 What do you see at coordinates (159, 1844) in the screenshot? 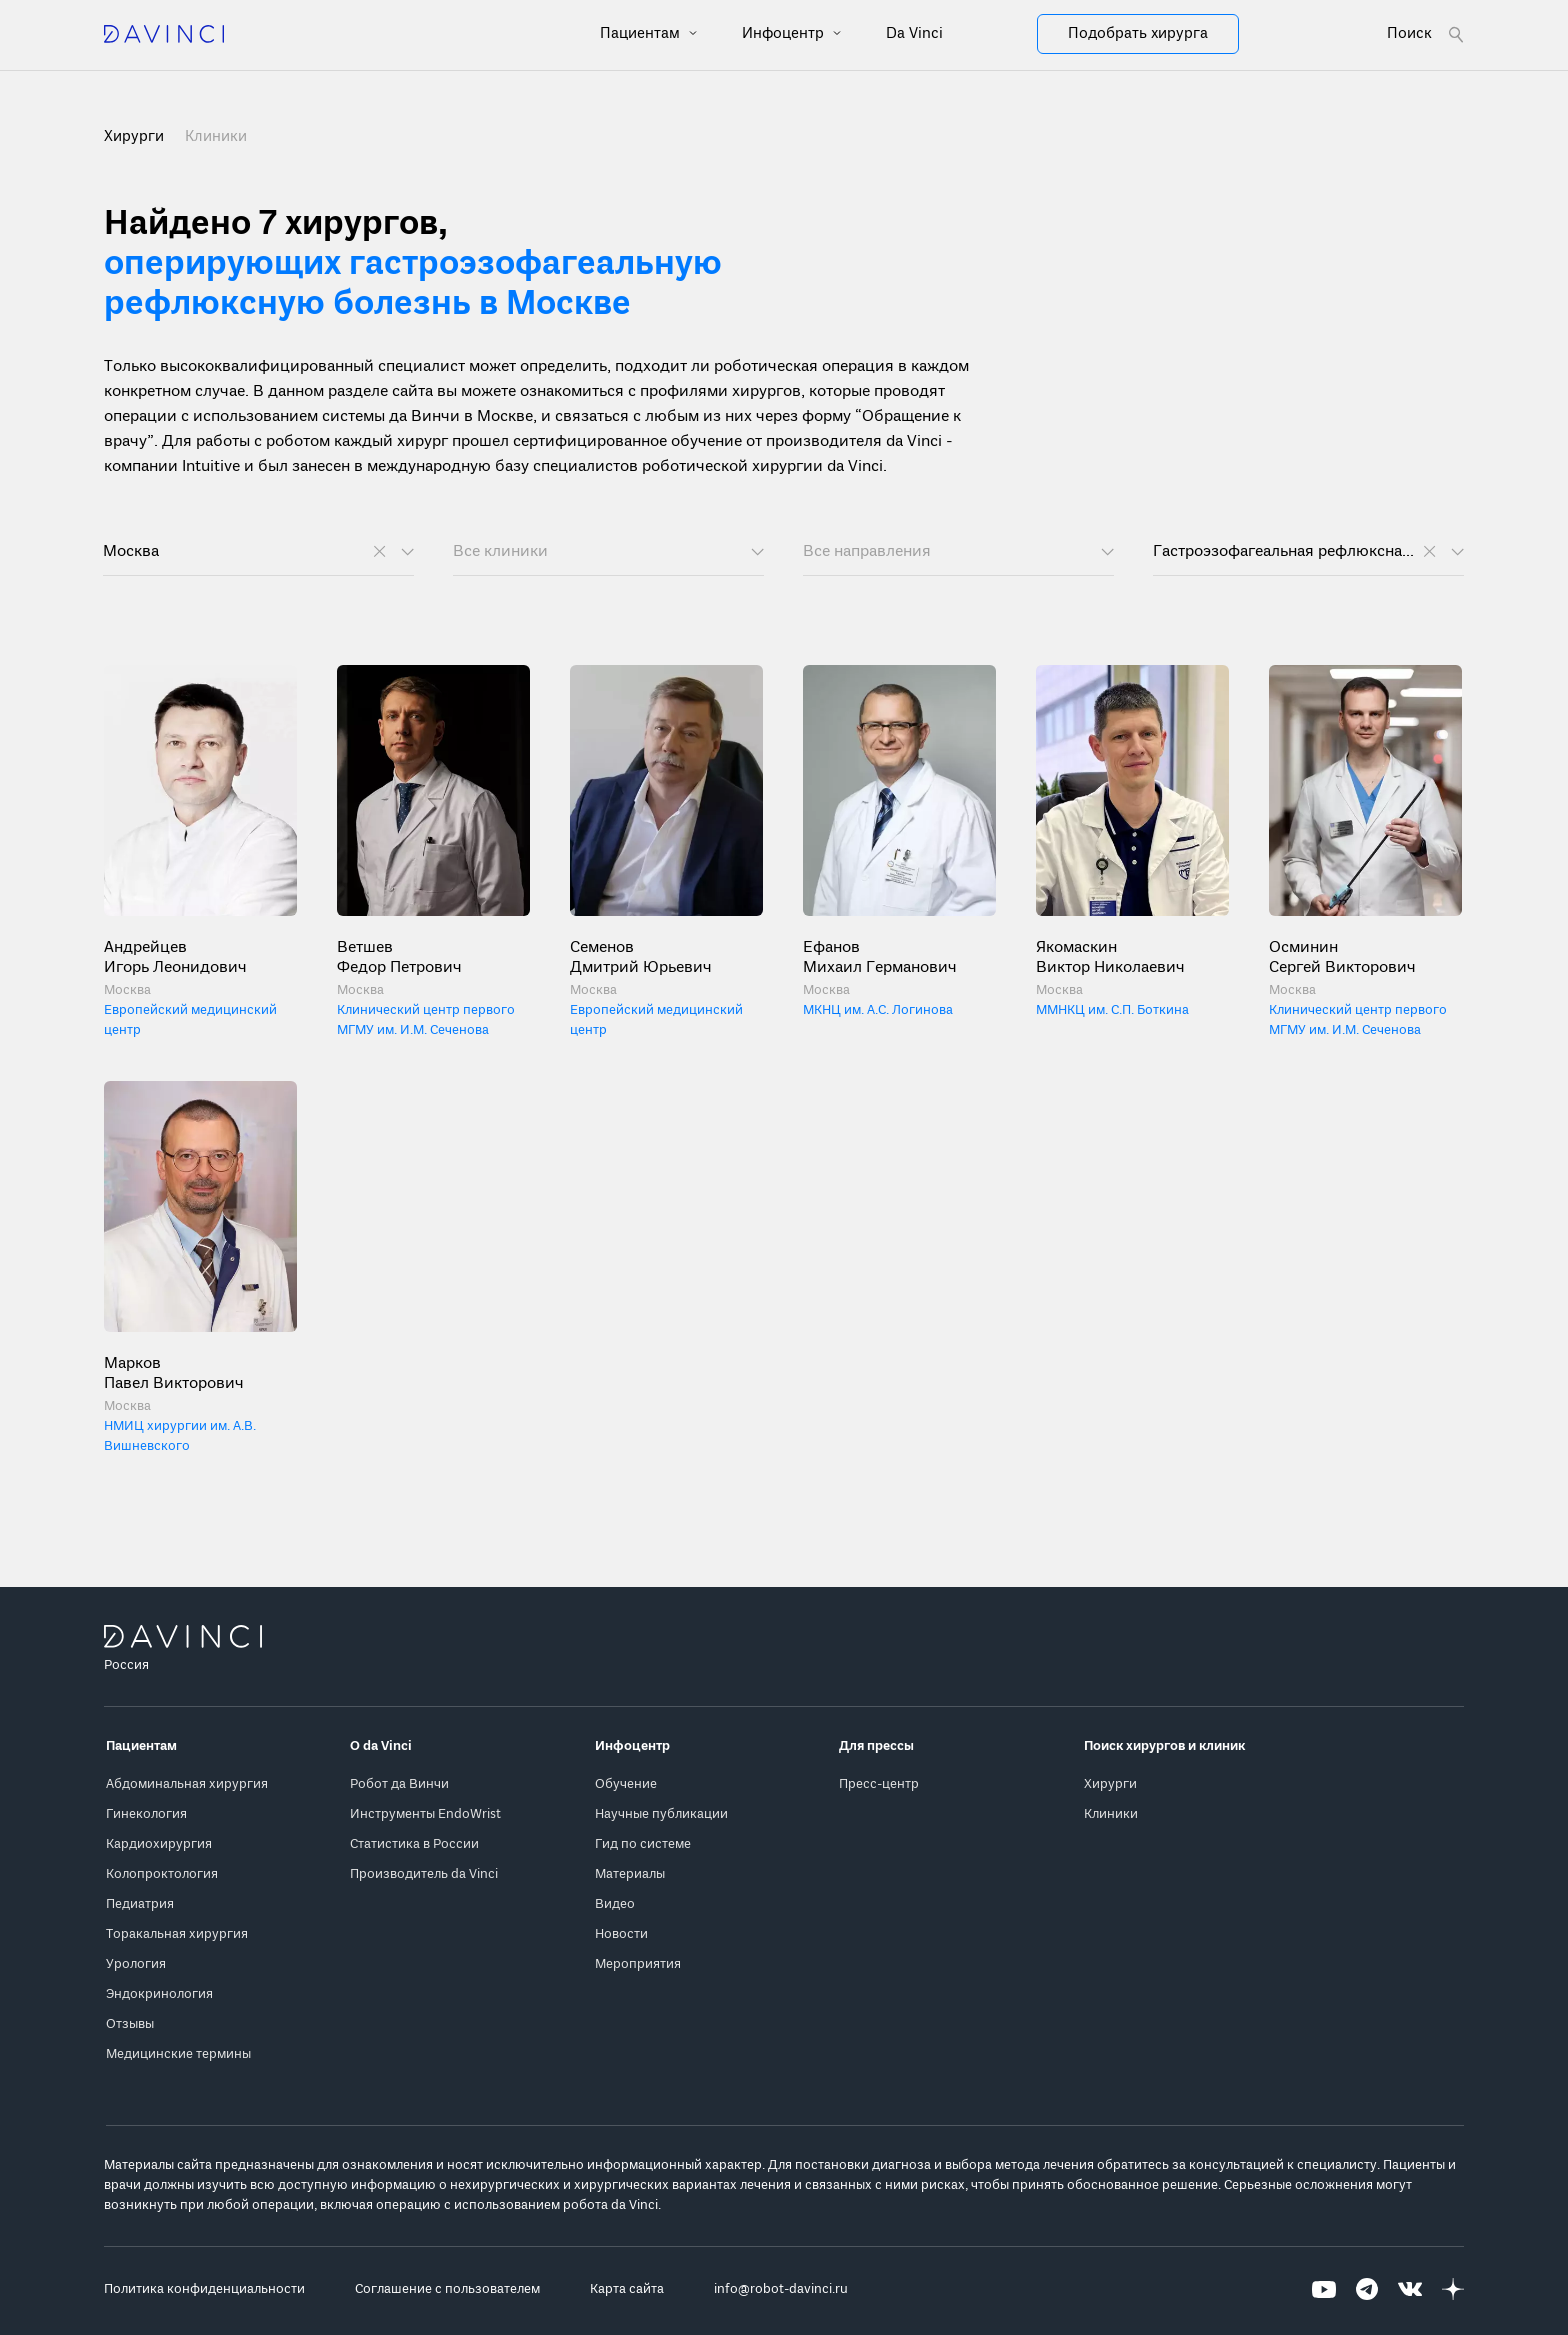
I see `Кардиохирургия` at bounding box center [159, 1844].